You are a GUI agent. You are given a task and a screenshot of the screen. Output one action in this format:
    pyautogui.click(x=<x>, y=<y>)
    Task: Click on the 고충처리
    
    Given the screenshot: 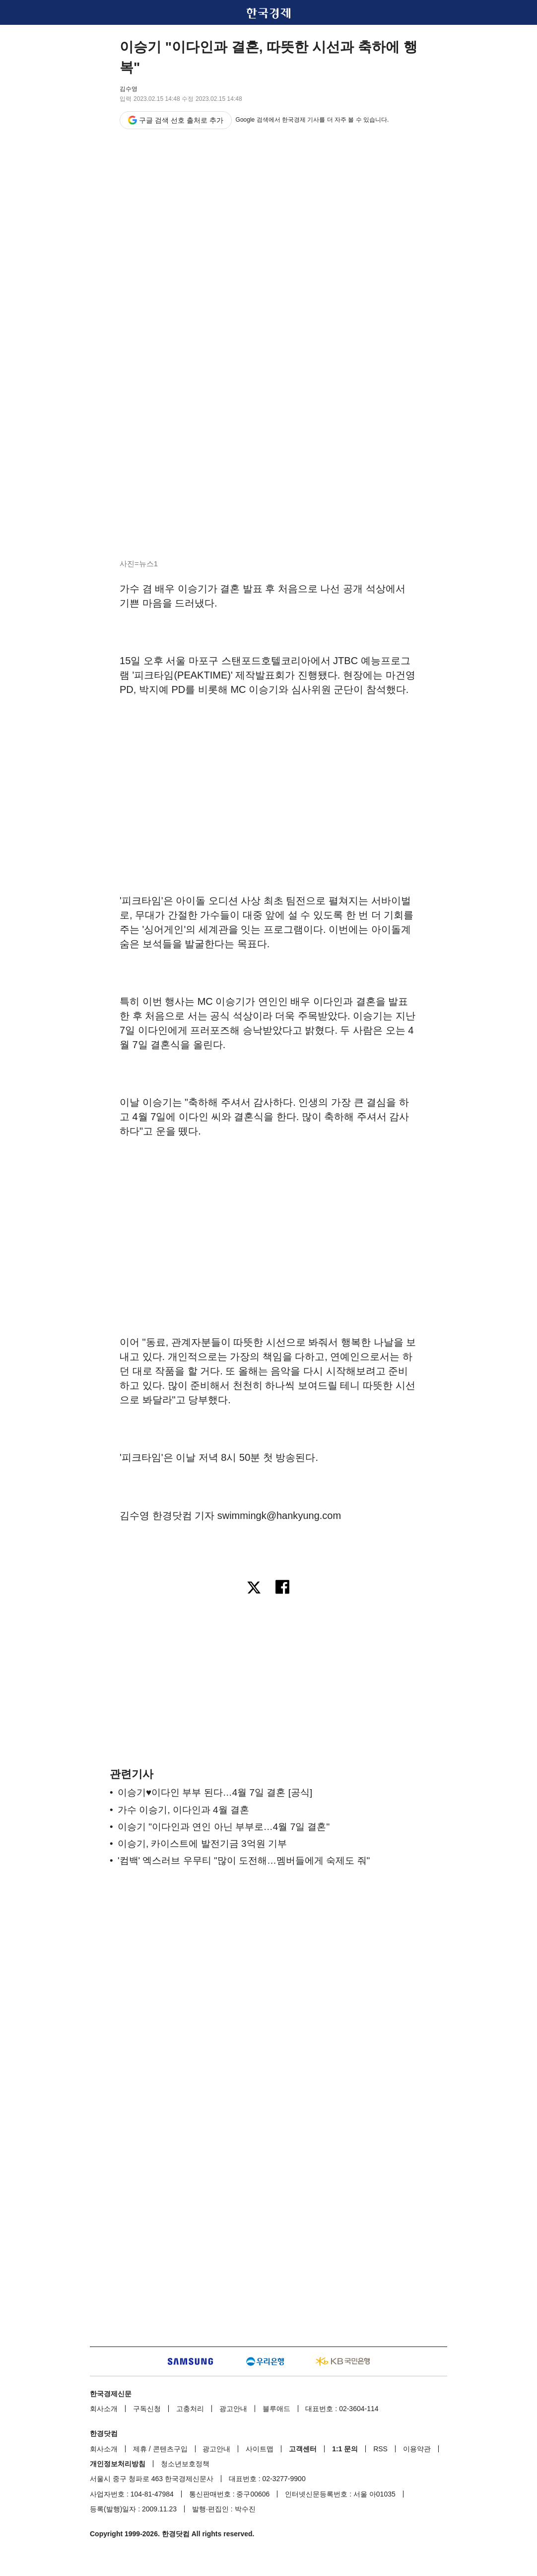 What is the action you would take?
    pyautogui.click(x=190, y=2409)
    